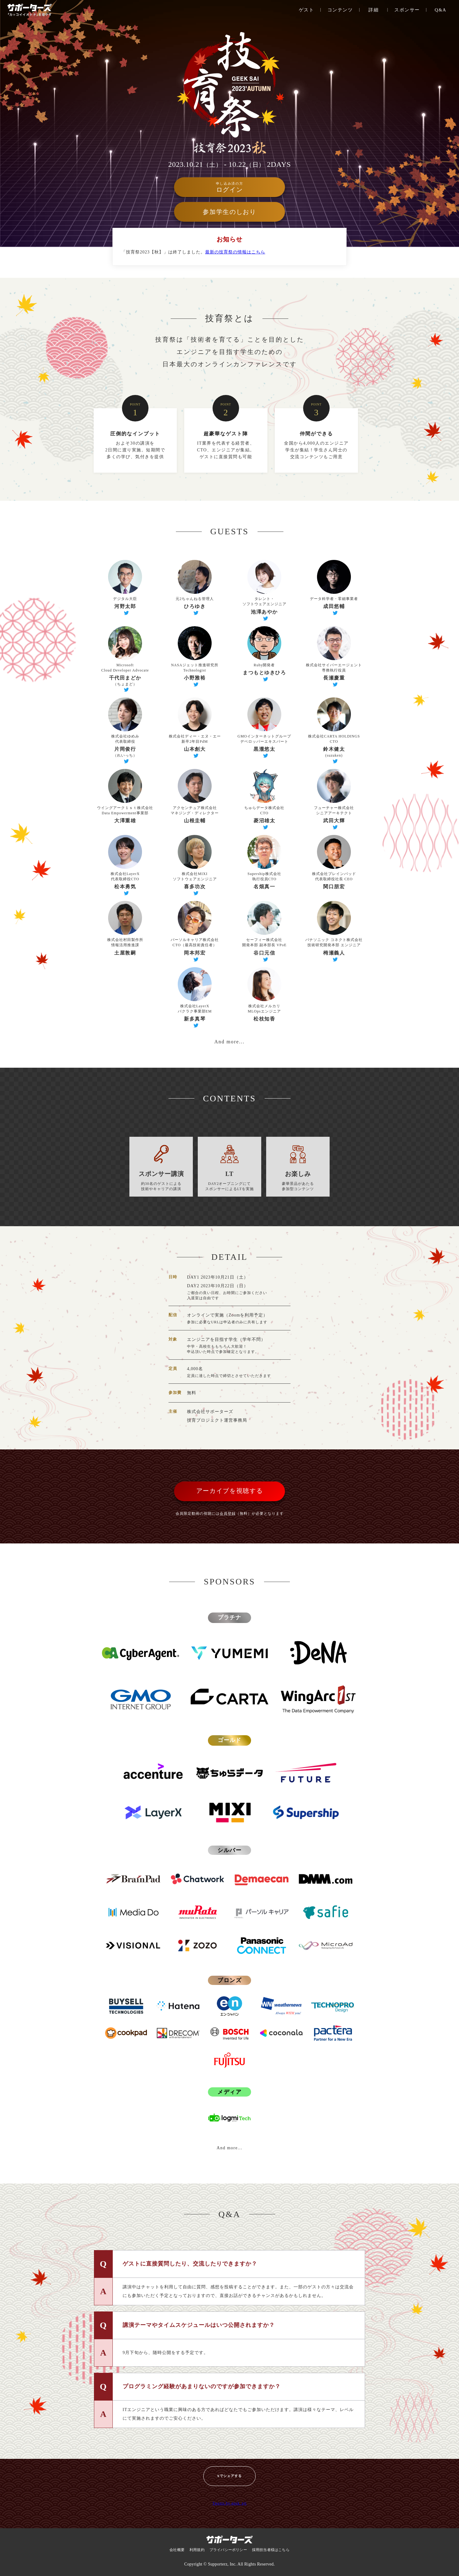 The image size is (459, 2576). Describe the element at coordinates (340, 10) in the screenshot. I see `コンテンツ` at that location.